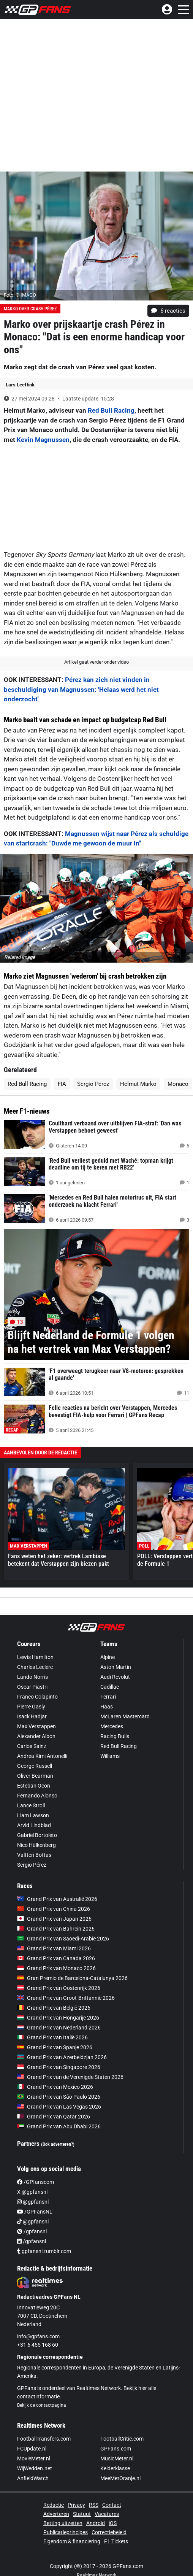 The width and height of the screenshot is (193, 2576). Describe the element at coordinates (36, 1726) in the screenshot. I see `Max Verstappen` at that location.